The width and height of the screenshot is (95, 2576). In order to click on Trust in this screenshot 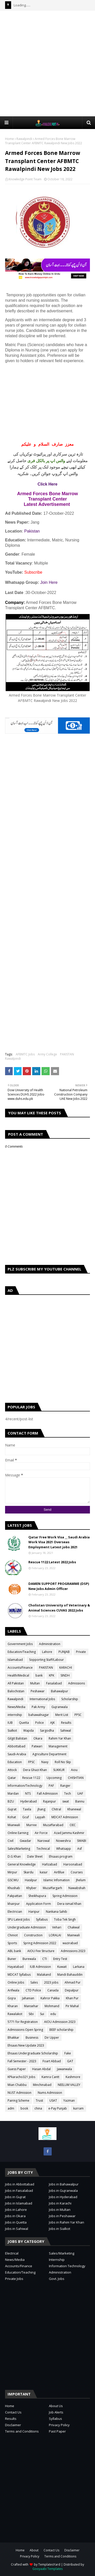, I will do `click(39, 2100)`.